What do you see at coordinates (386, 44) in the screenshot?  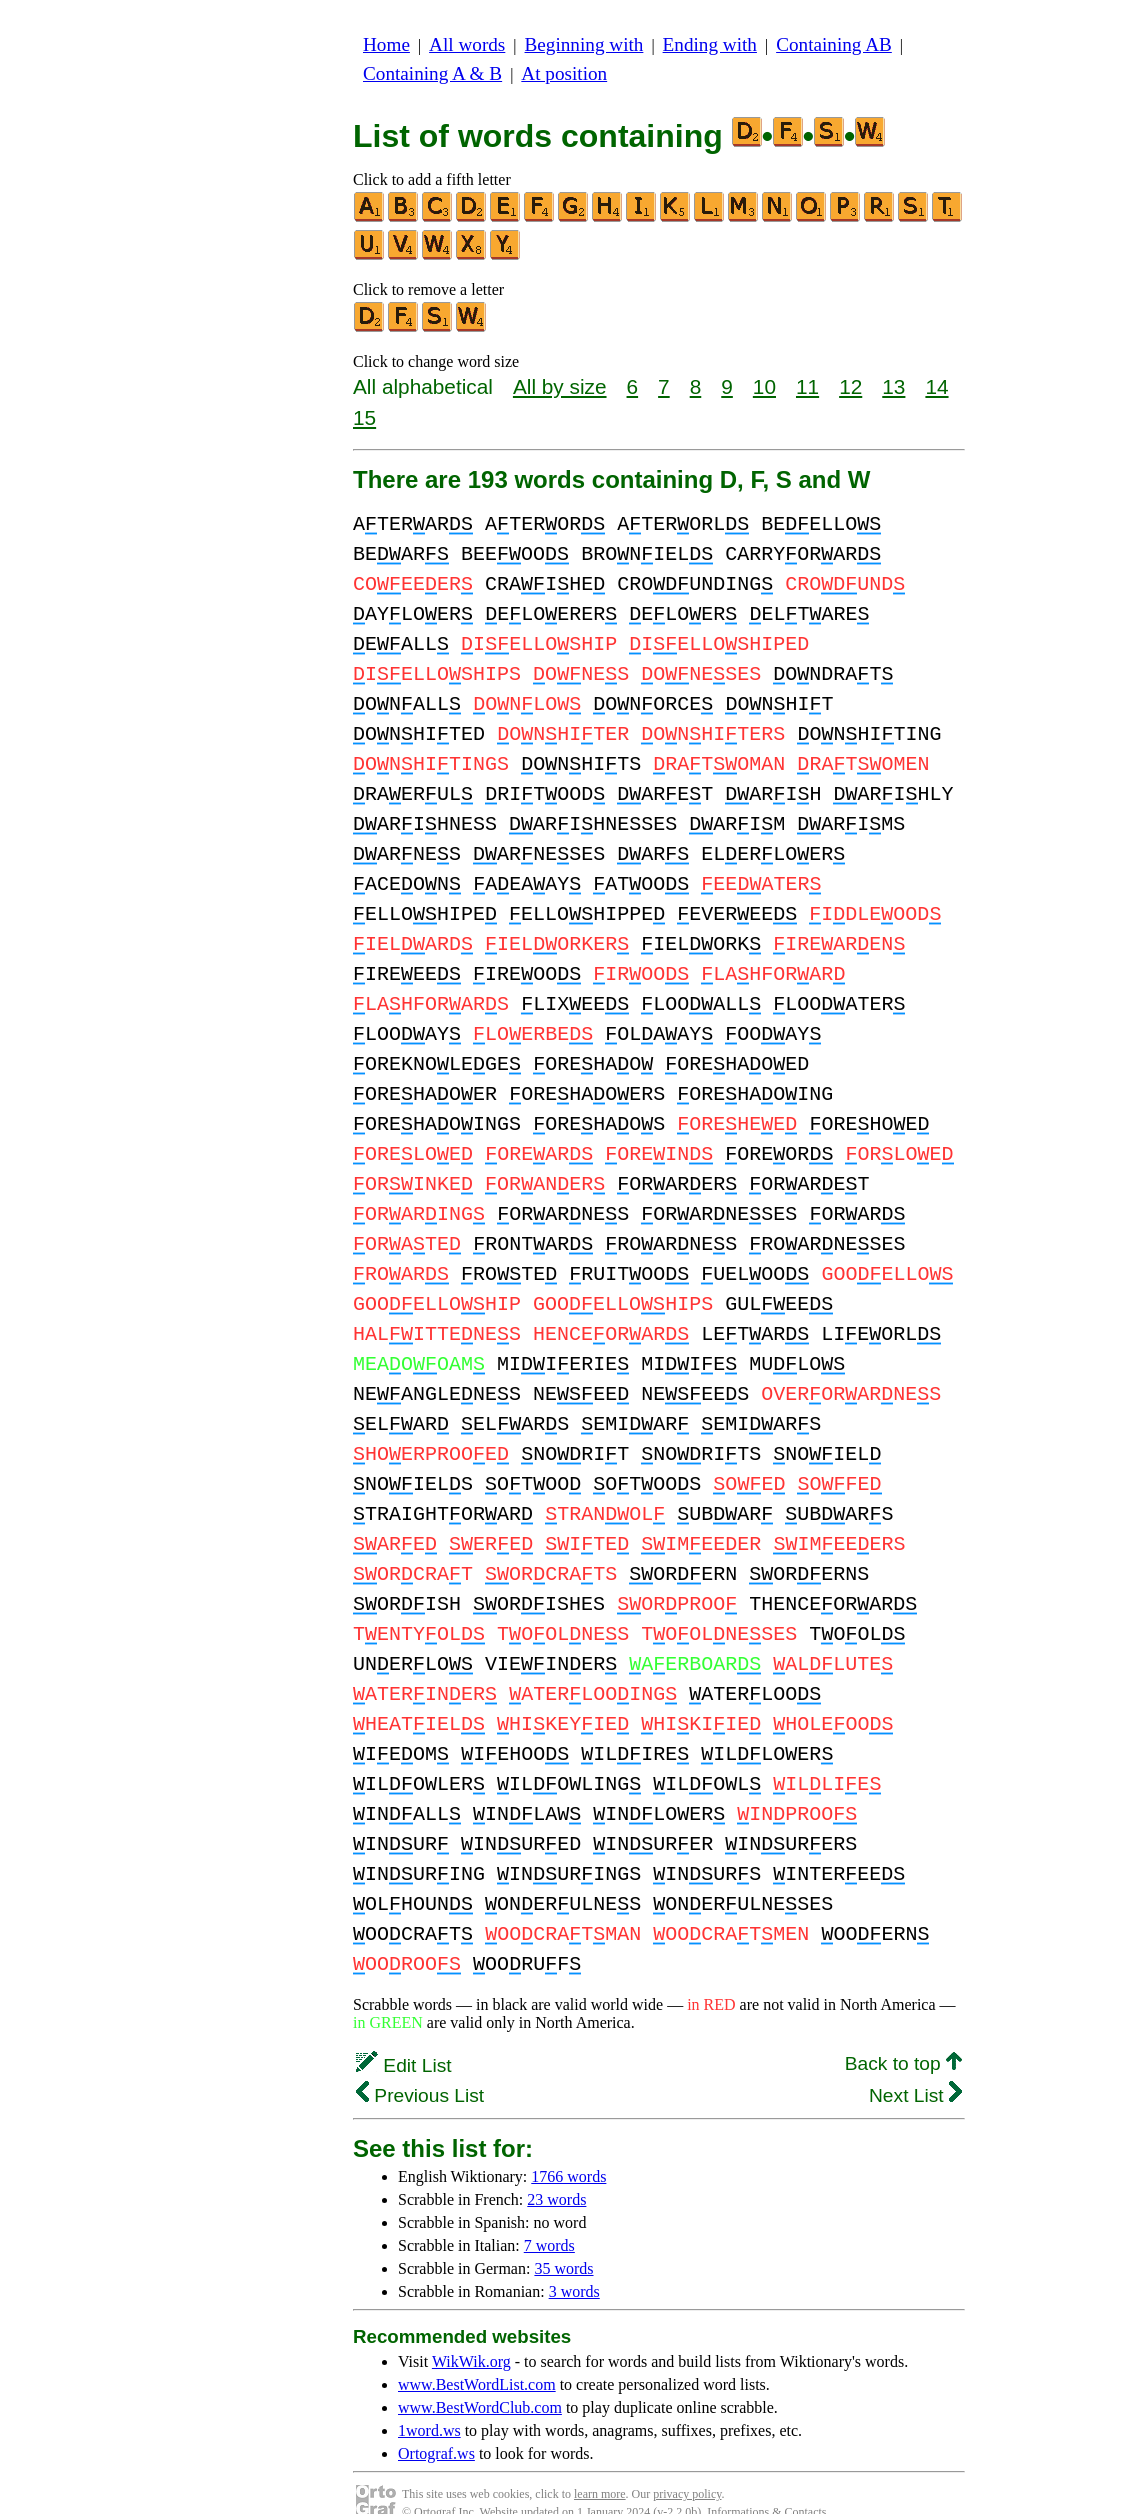 I see `Home` at bounding box center [386, 44].